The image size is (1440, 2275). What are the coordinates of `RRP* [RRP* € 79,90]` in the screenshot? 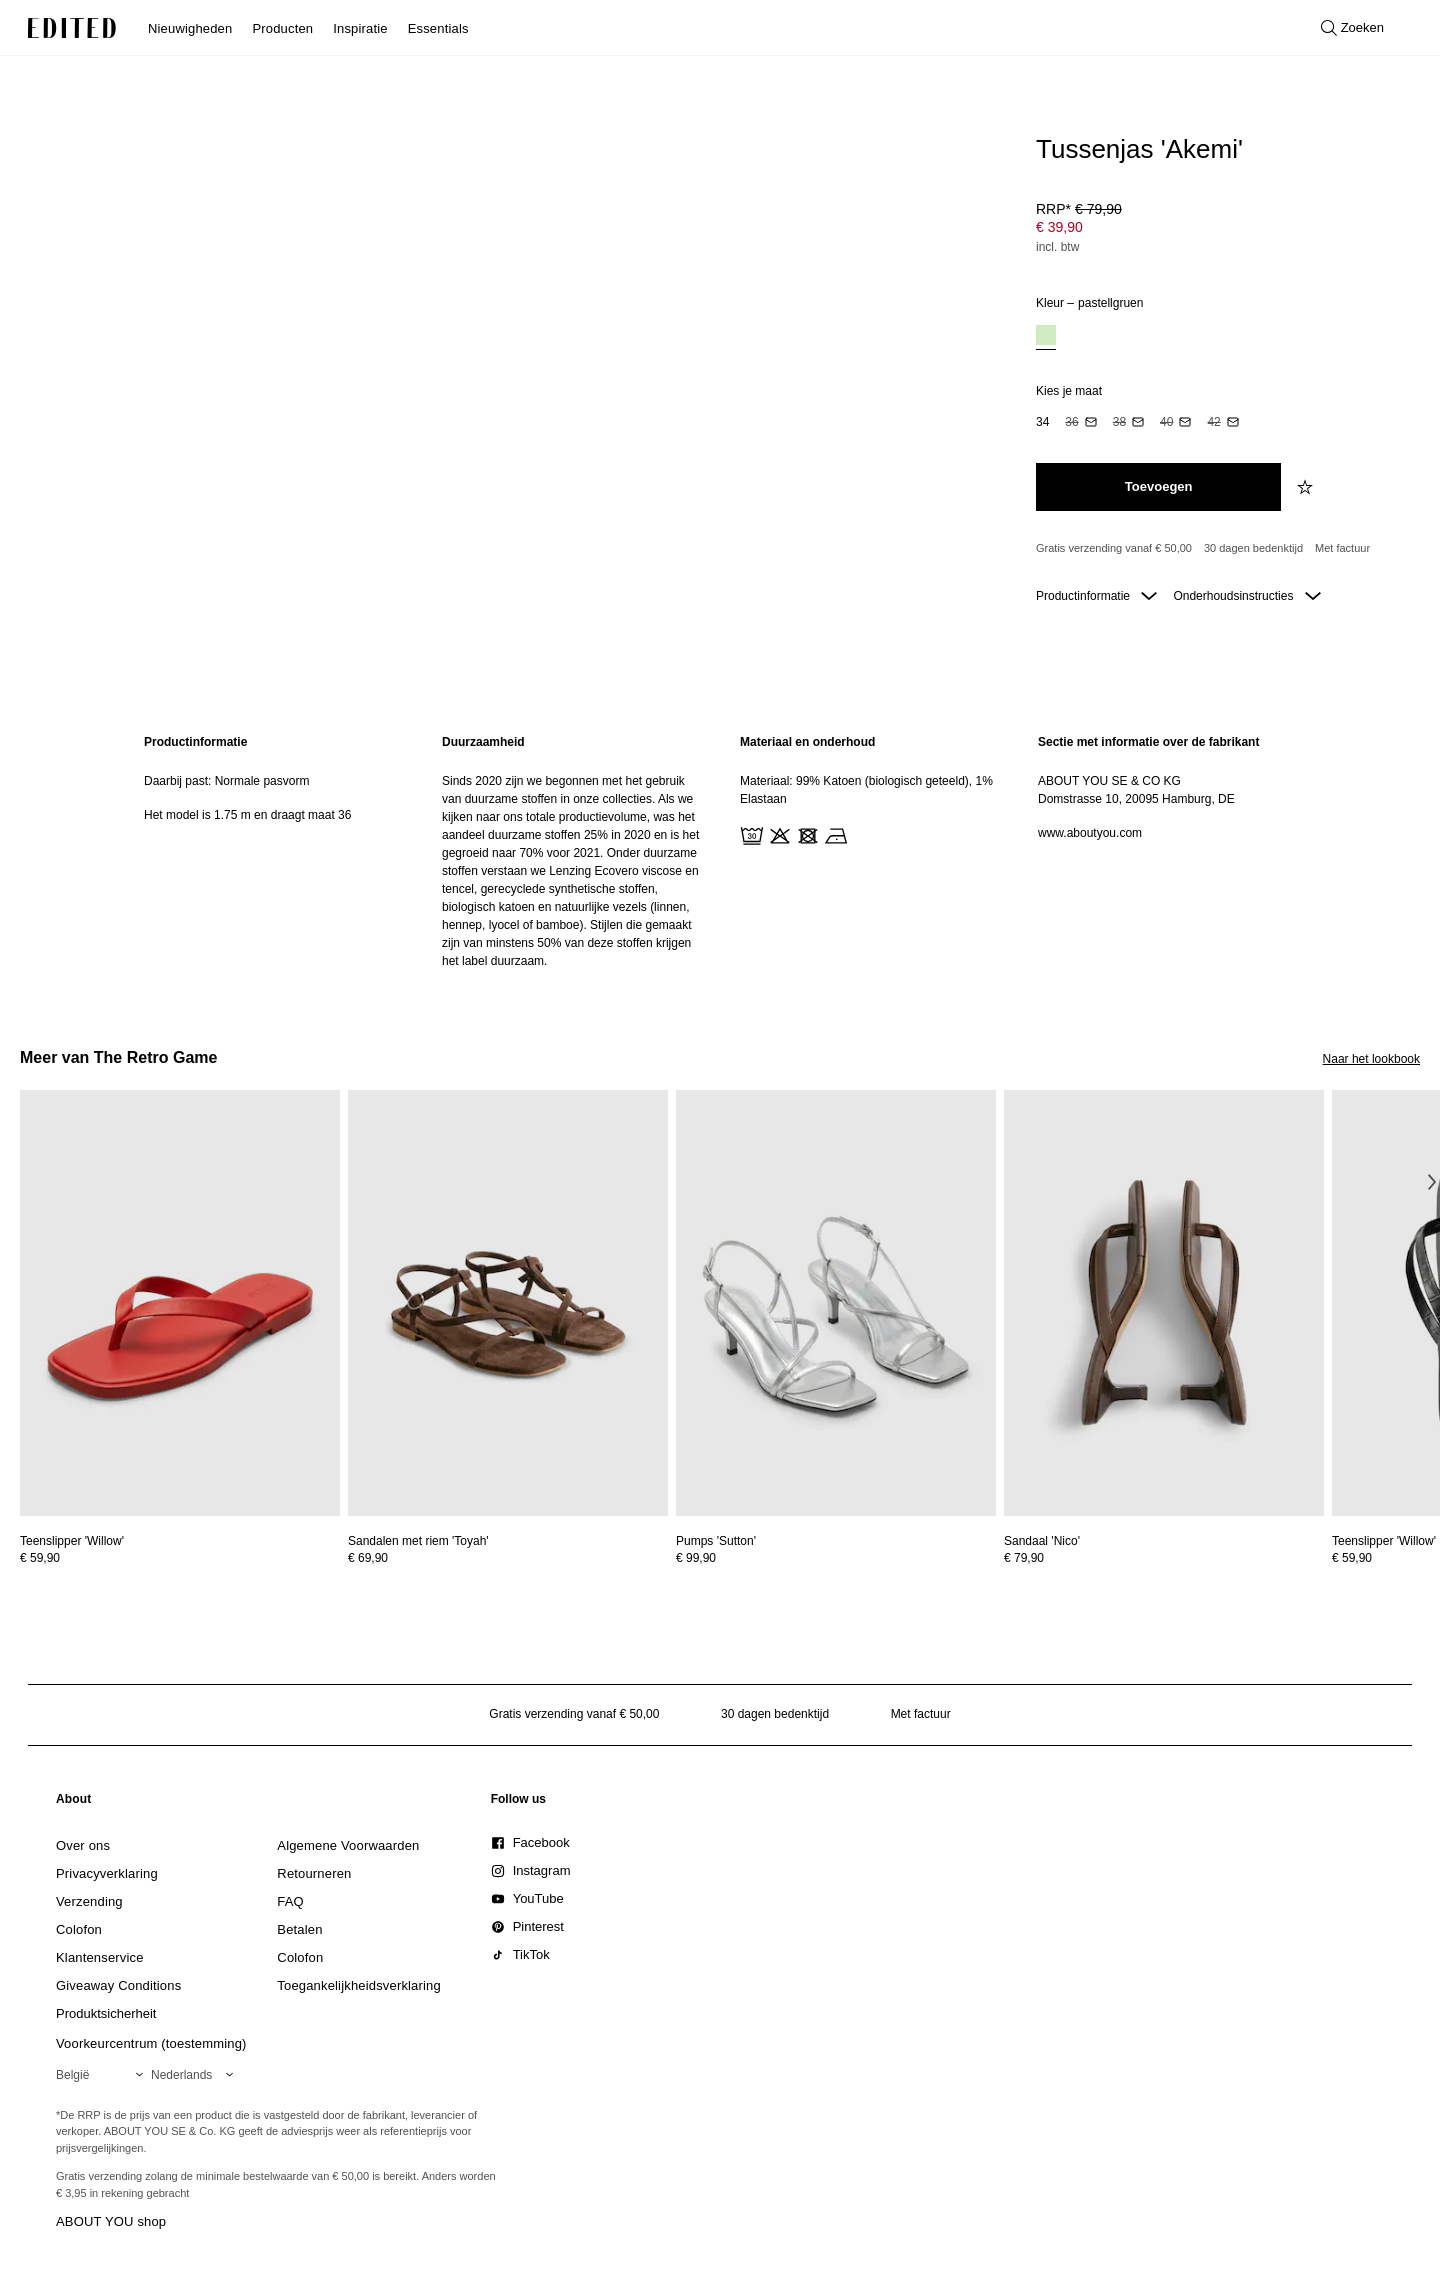 It's located at (1079, 209).